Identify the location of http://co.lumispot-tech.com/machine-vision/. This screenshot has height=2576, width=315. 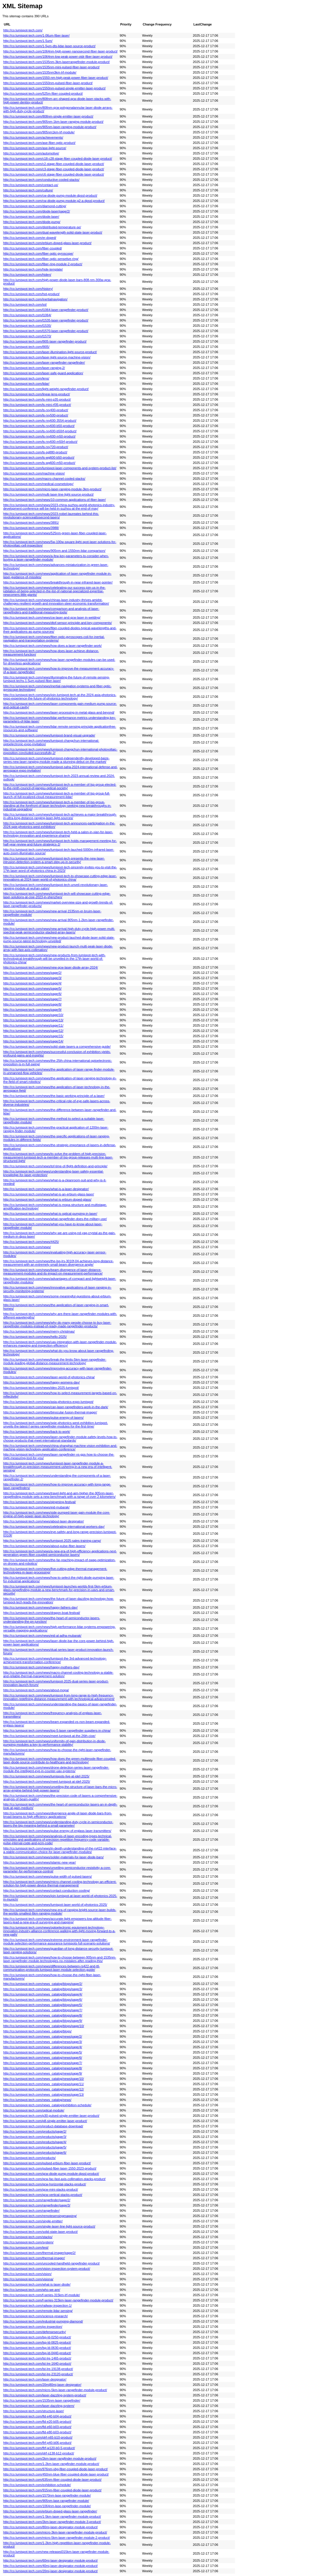
(34, 473).